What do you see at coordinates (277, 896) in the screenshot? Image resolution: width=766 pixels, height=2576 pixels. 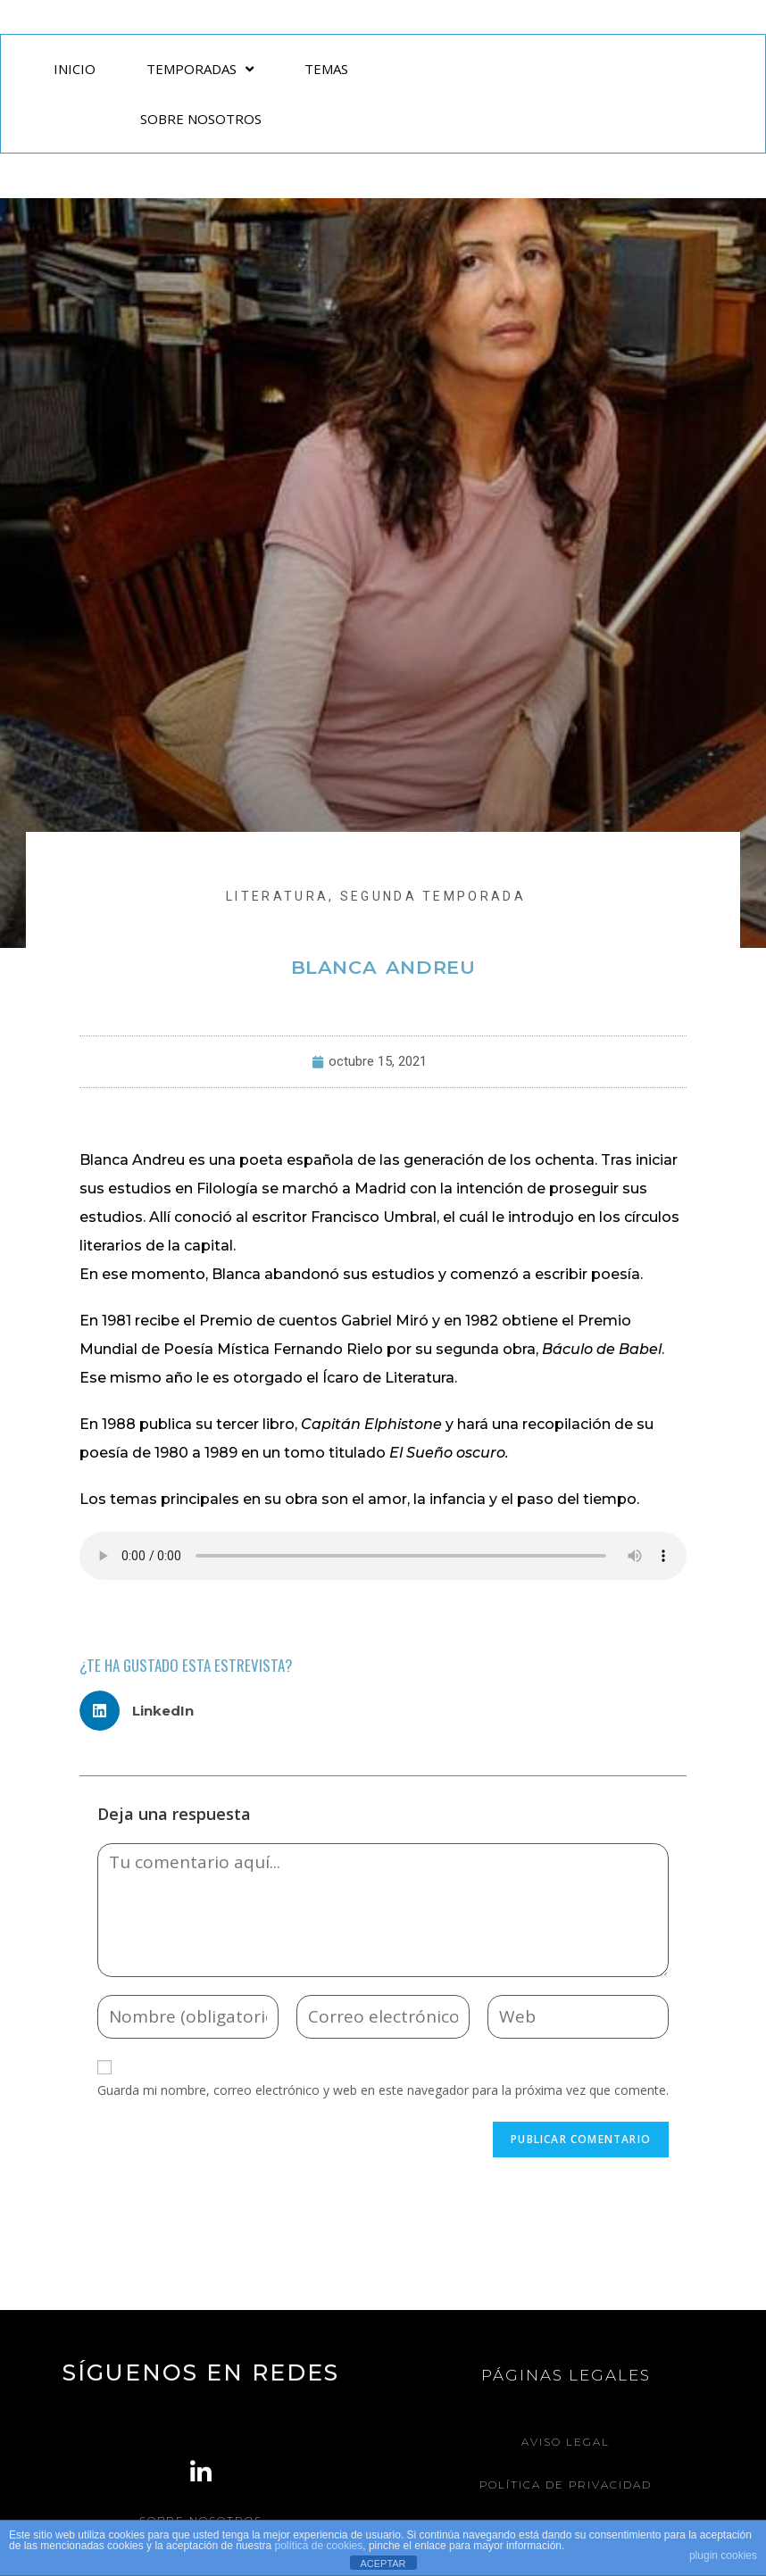 I see `LITERATURA` at bounding box center [277, 896].